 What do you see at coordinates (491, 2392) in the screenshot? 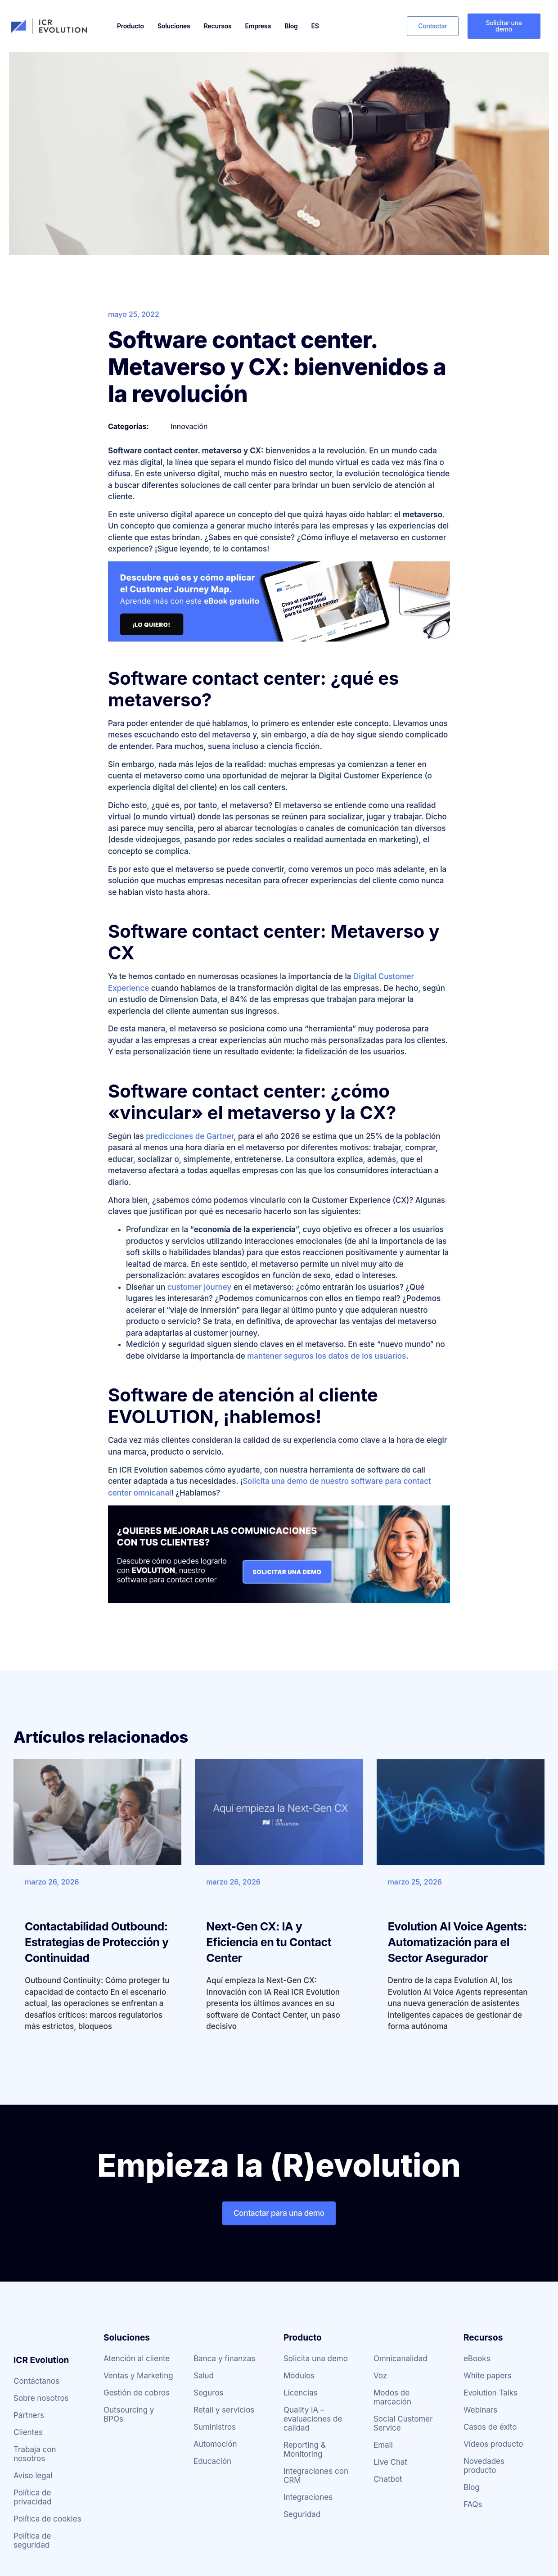
I see `Evolution Talks` at bounding box center [491, 2392].